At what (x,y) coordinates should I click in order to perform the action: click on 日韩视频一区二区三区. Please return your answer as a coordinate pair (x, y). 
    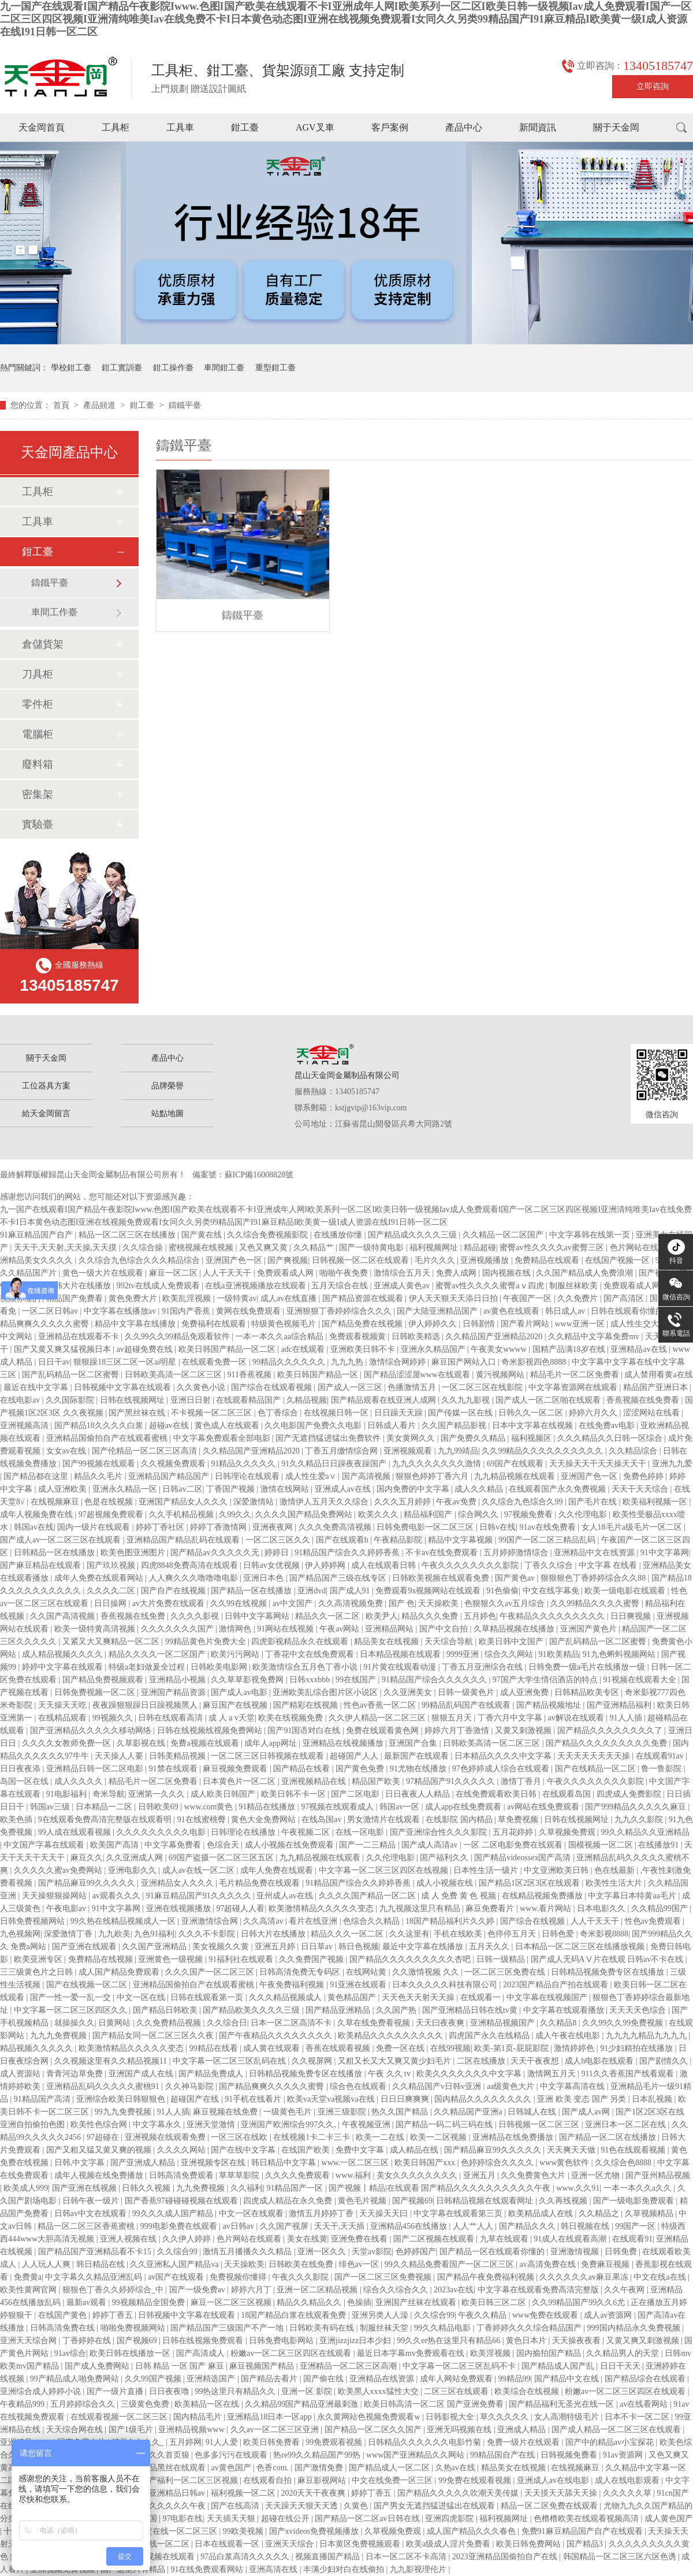
    Looking at the image, I should click on (540, 2124).